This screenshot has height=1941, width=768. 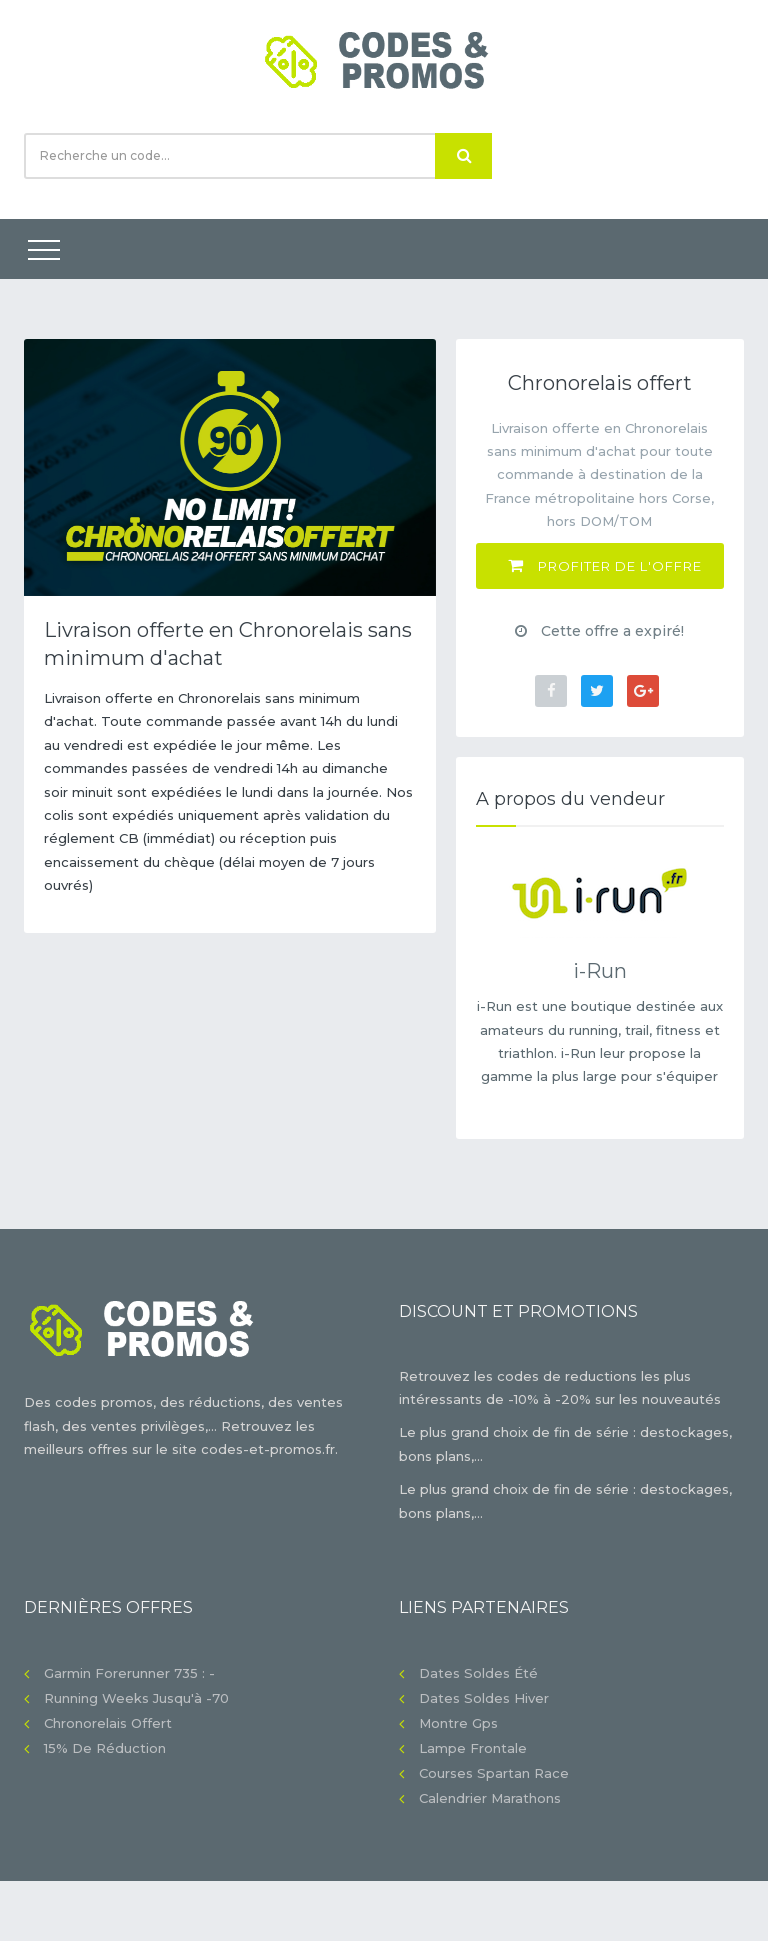 What do you see at coordinates (484, 1698) in the screenshot?
I see `Dates soldes hiver` at bounding box center [484, 1698].